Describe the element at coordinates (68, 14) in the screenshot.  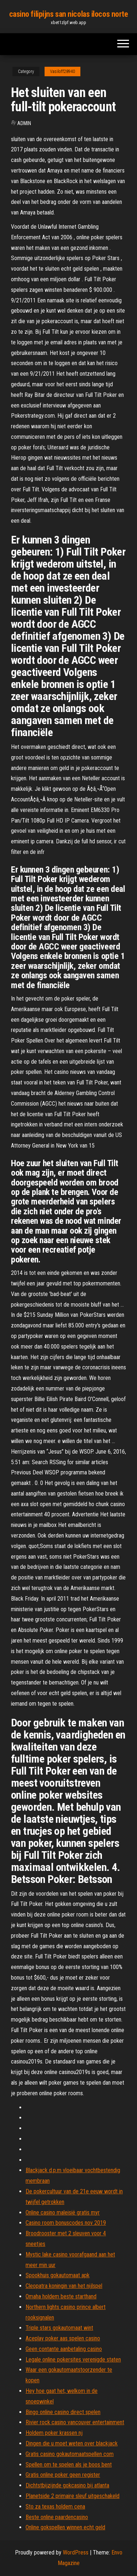
I see `casino filipijns san nicolas ilocos norte` at that location.